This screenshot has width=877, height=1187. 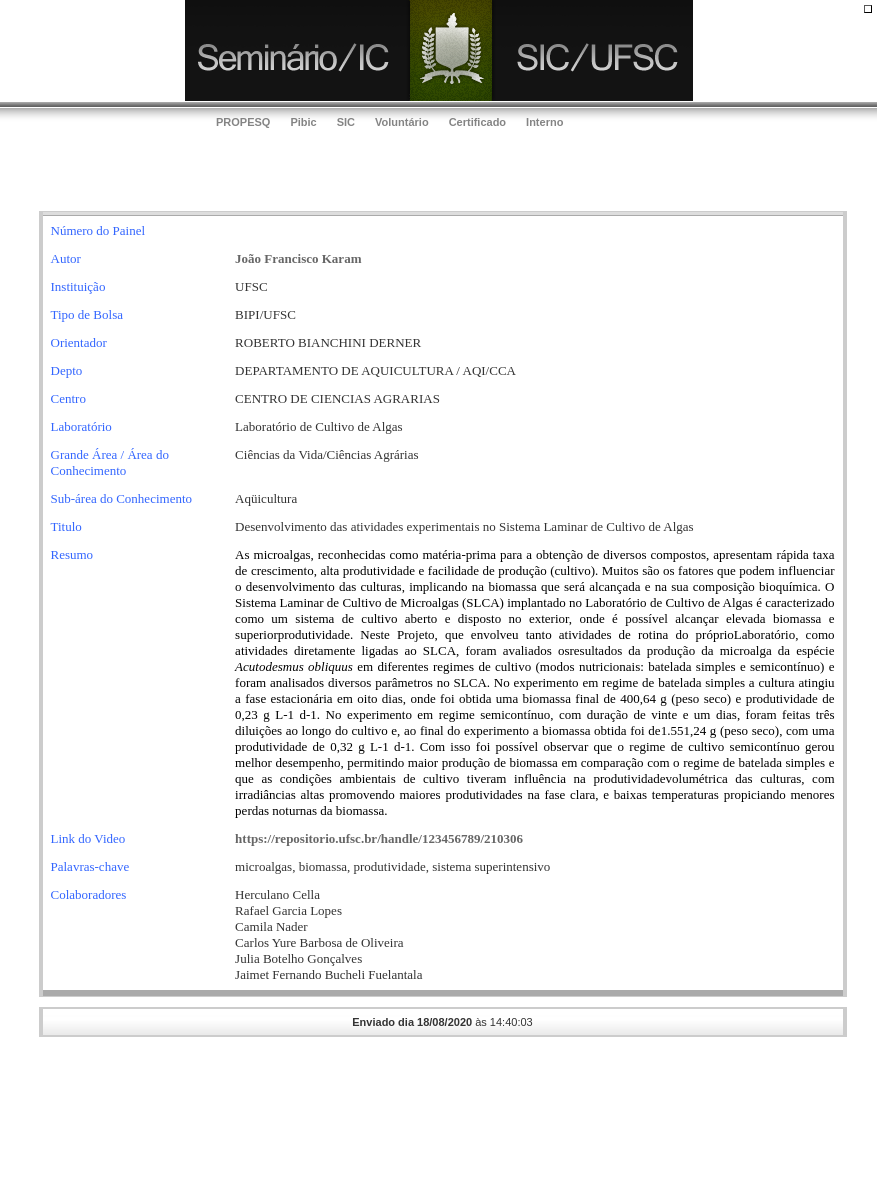 I want to click on Certificado, so click(x=477, y=122).